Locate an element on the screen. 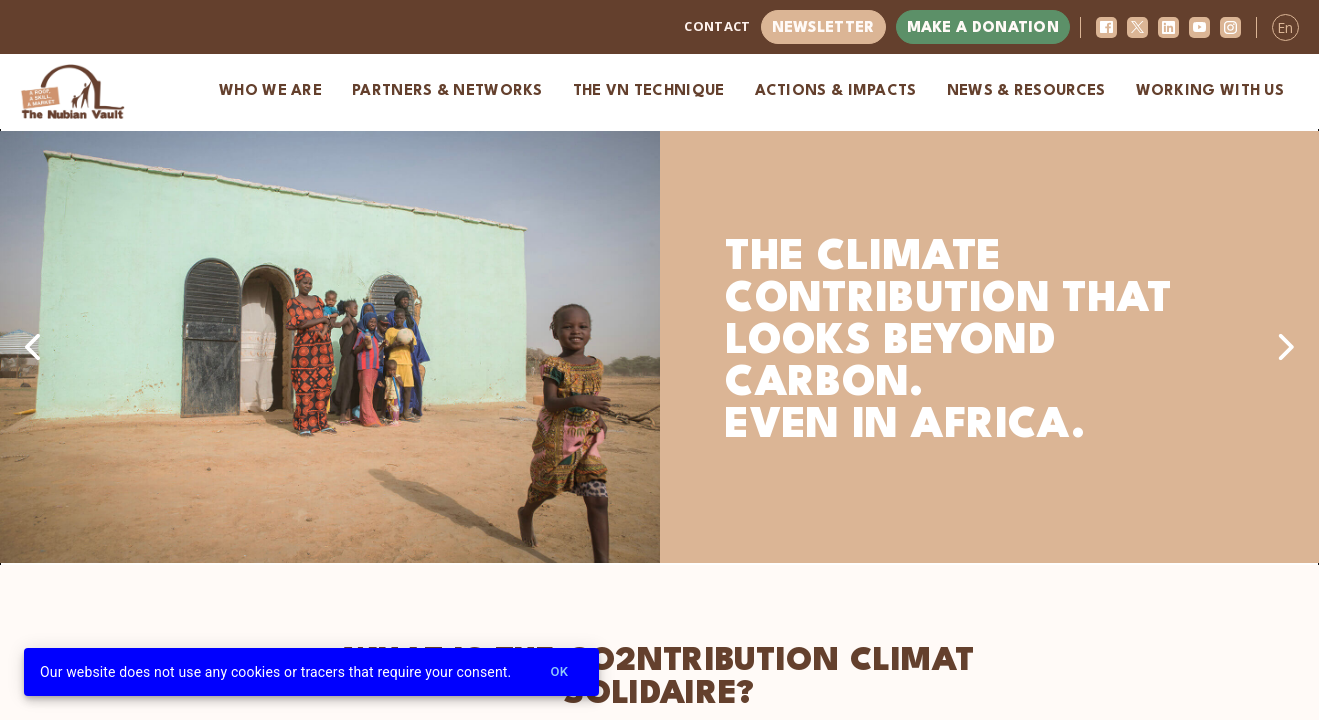 This screenshot has width=1319, height=720. Make a donation is located at coordinates (983, 28).